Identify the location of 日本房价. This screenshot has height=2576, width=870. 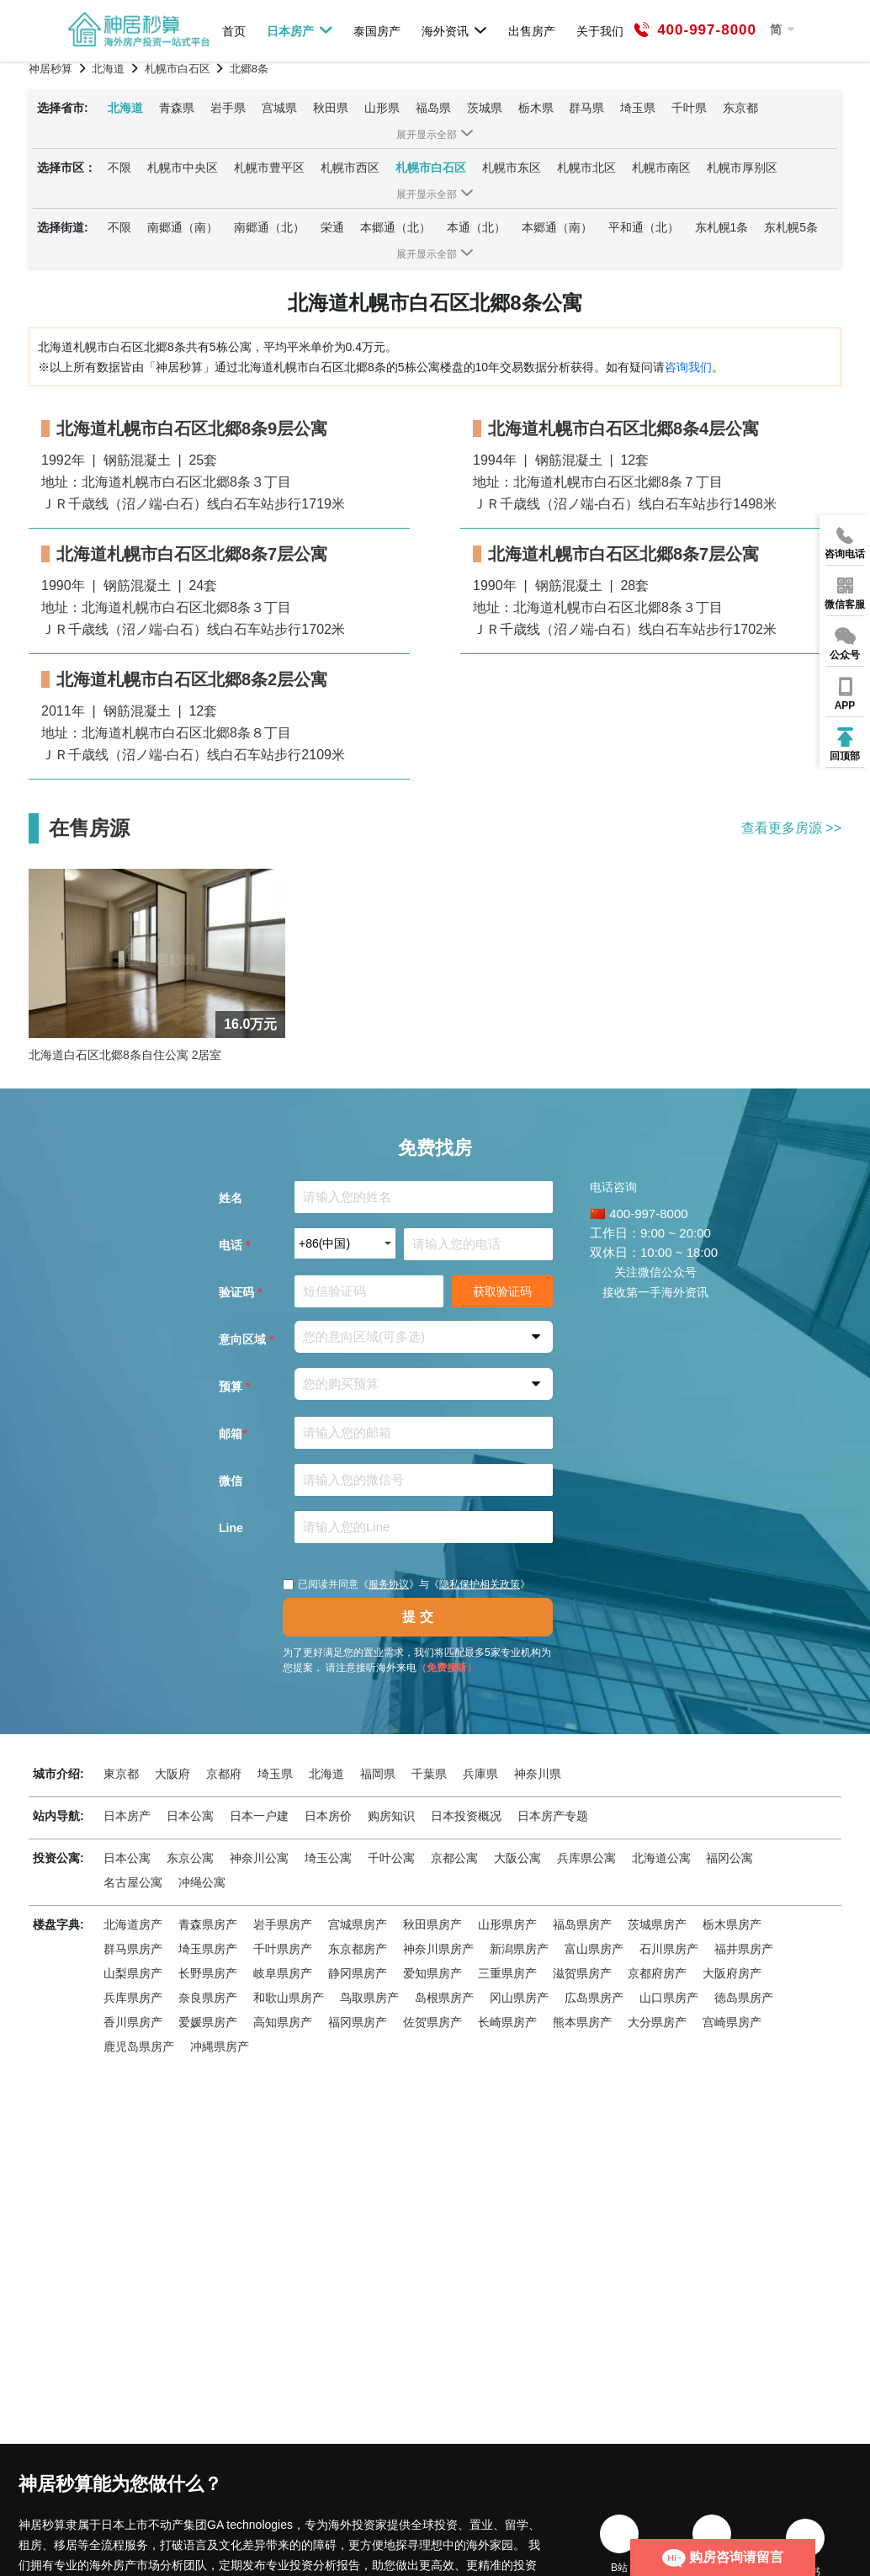
(328, 1816).